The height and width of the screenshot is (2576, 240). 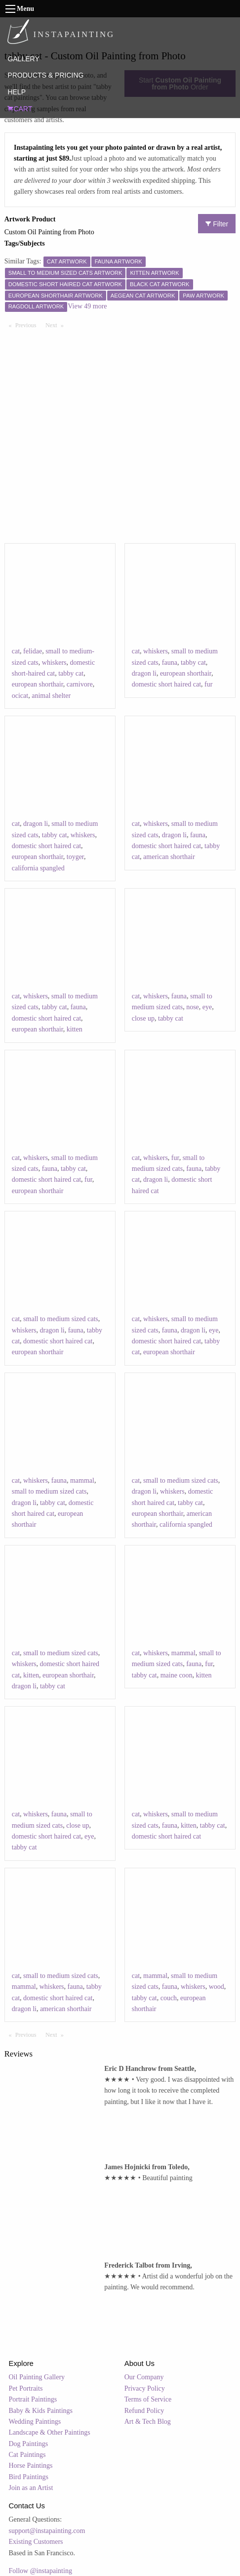 I want to click on Terms of Service, so click(x=147, y=2399).